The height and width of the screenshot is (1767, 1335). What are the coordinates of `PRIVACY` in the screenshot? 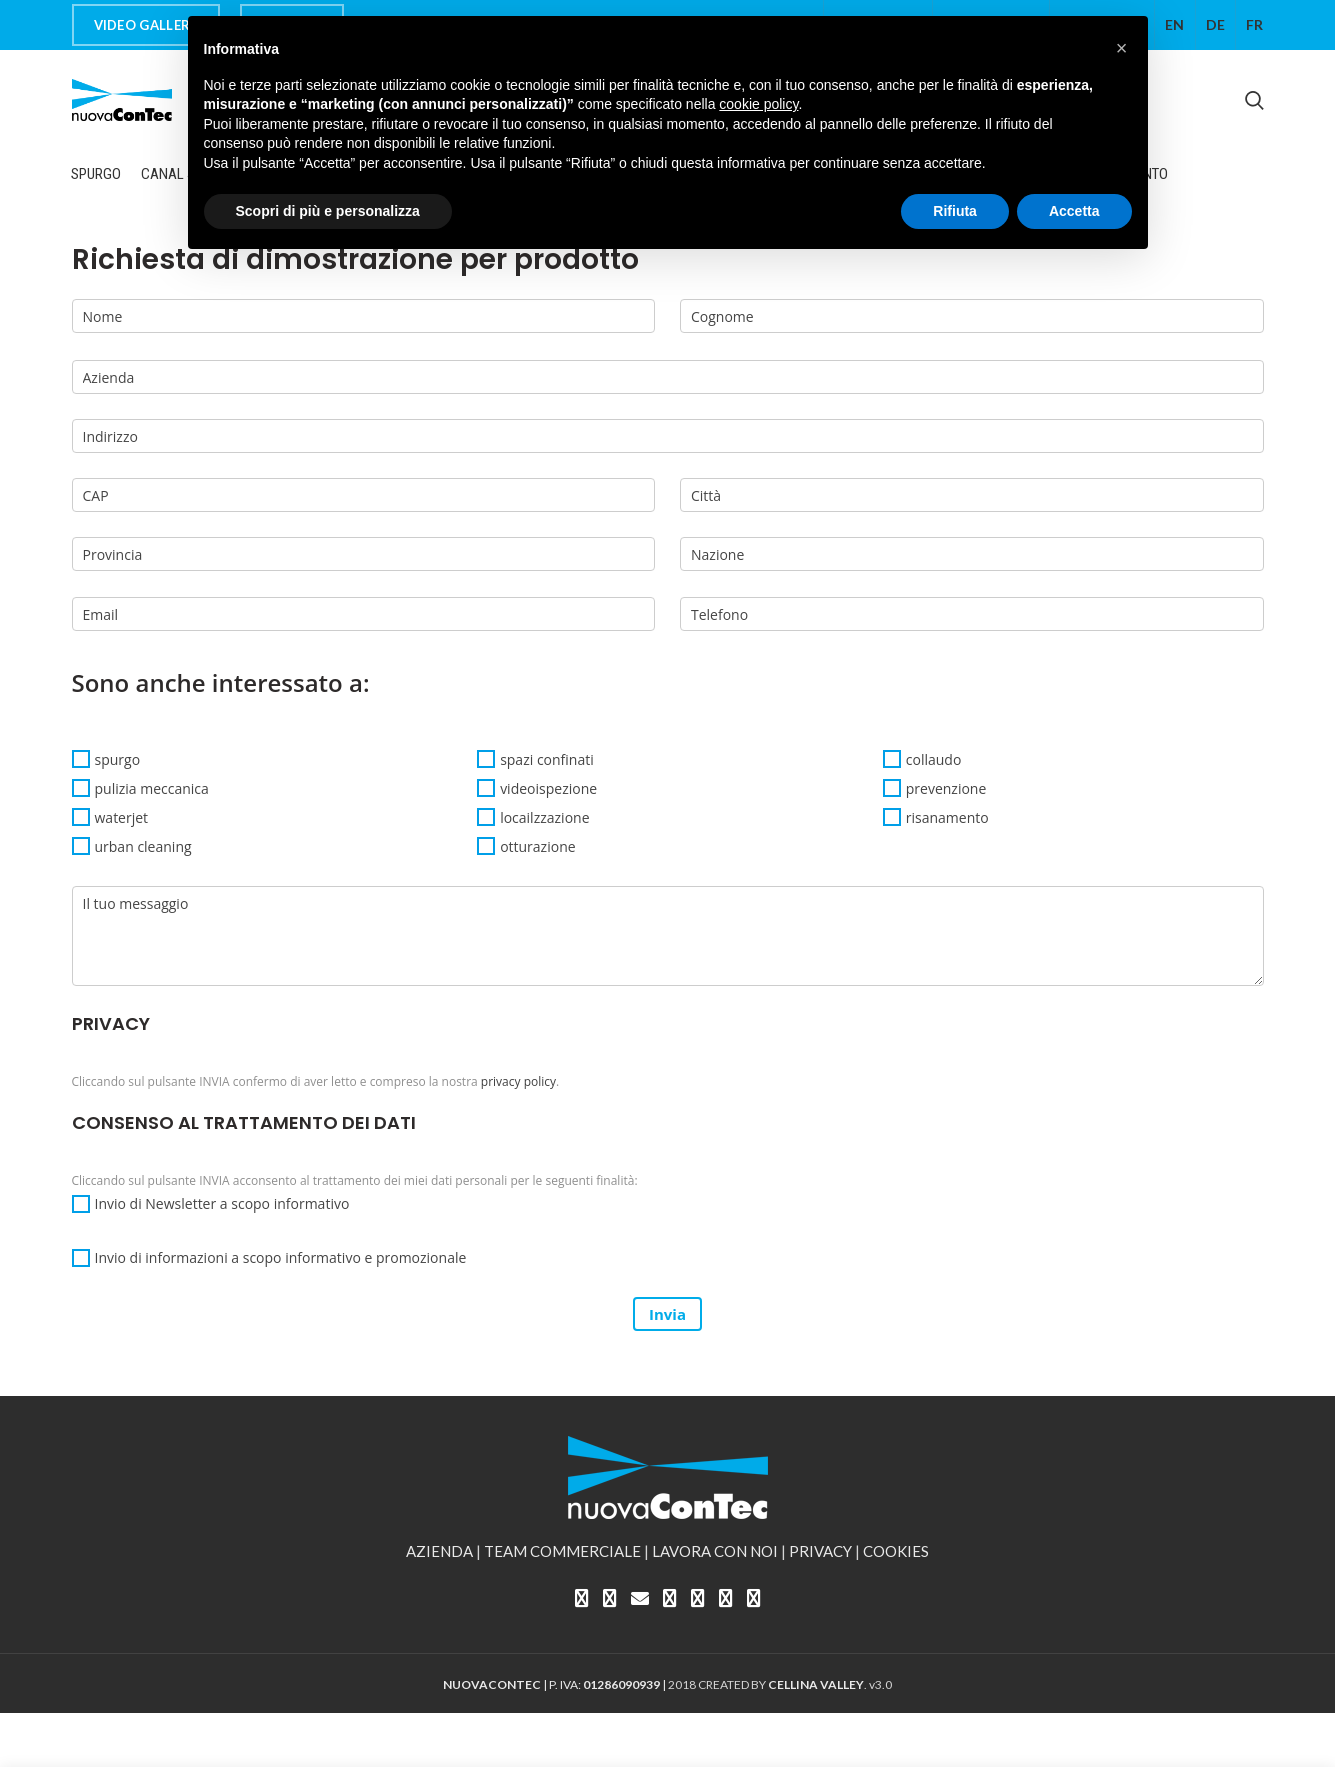 It's located at (820, 1551).